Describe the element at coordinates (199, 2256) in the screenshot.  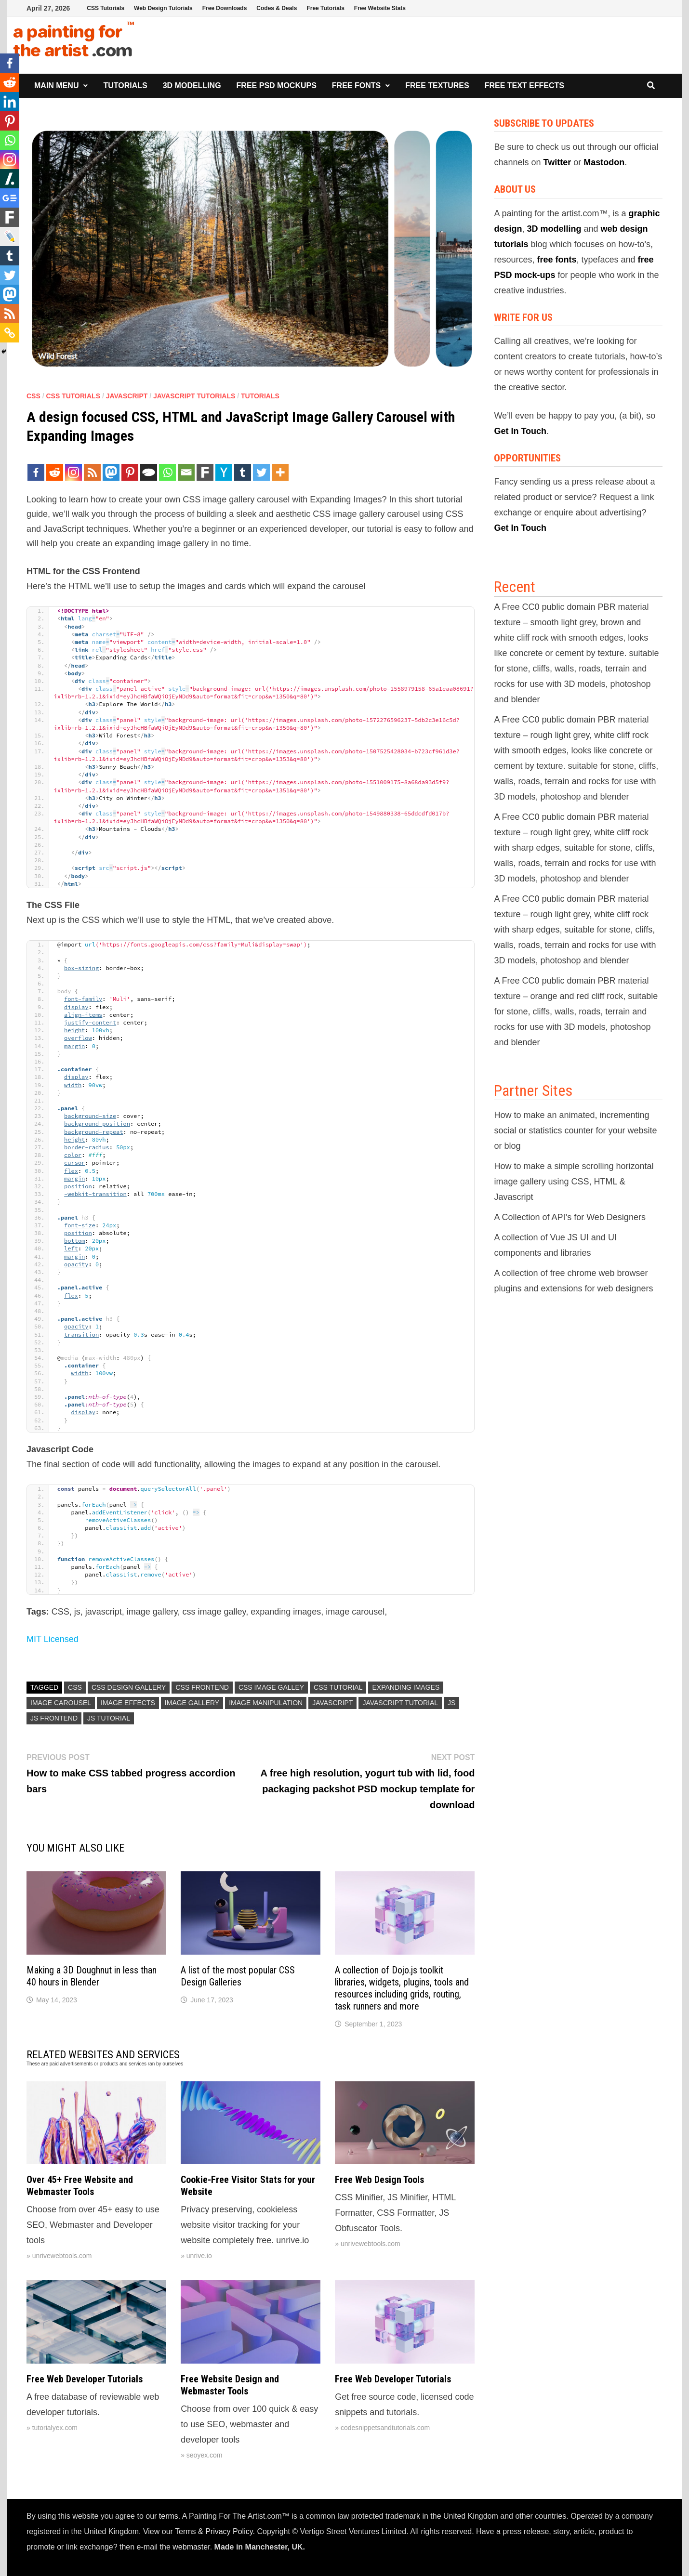
I see `unrive.io` at that location.